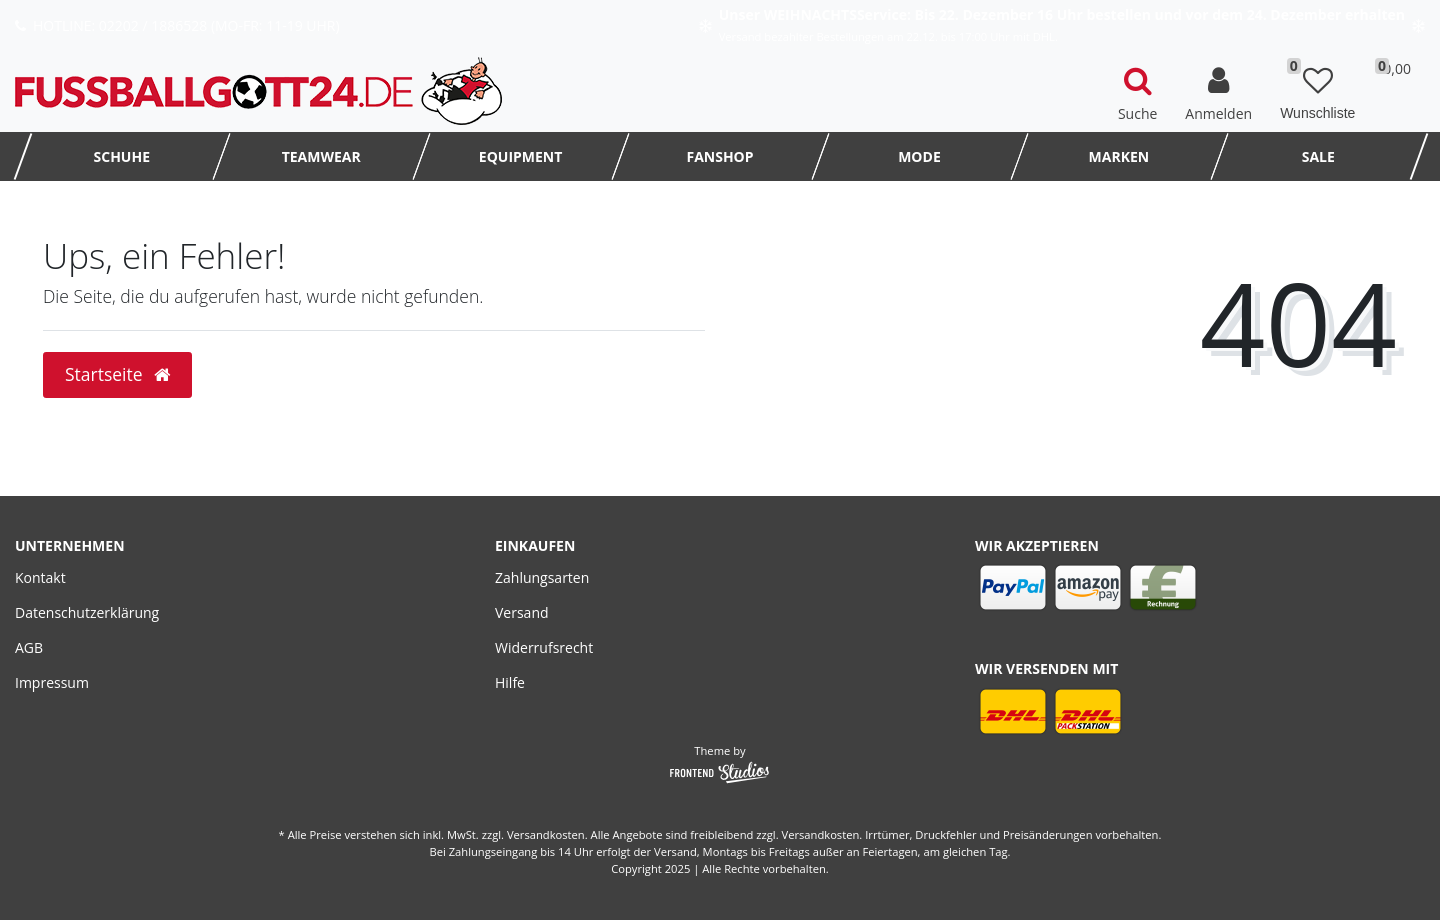 The height and width of the screenshot is (920, 1440). What do you see at coordinates (522, 612) in the screenshot?
I see `Versand` at bounding box center [522, 612].